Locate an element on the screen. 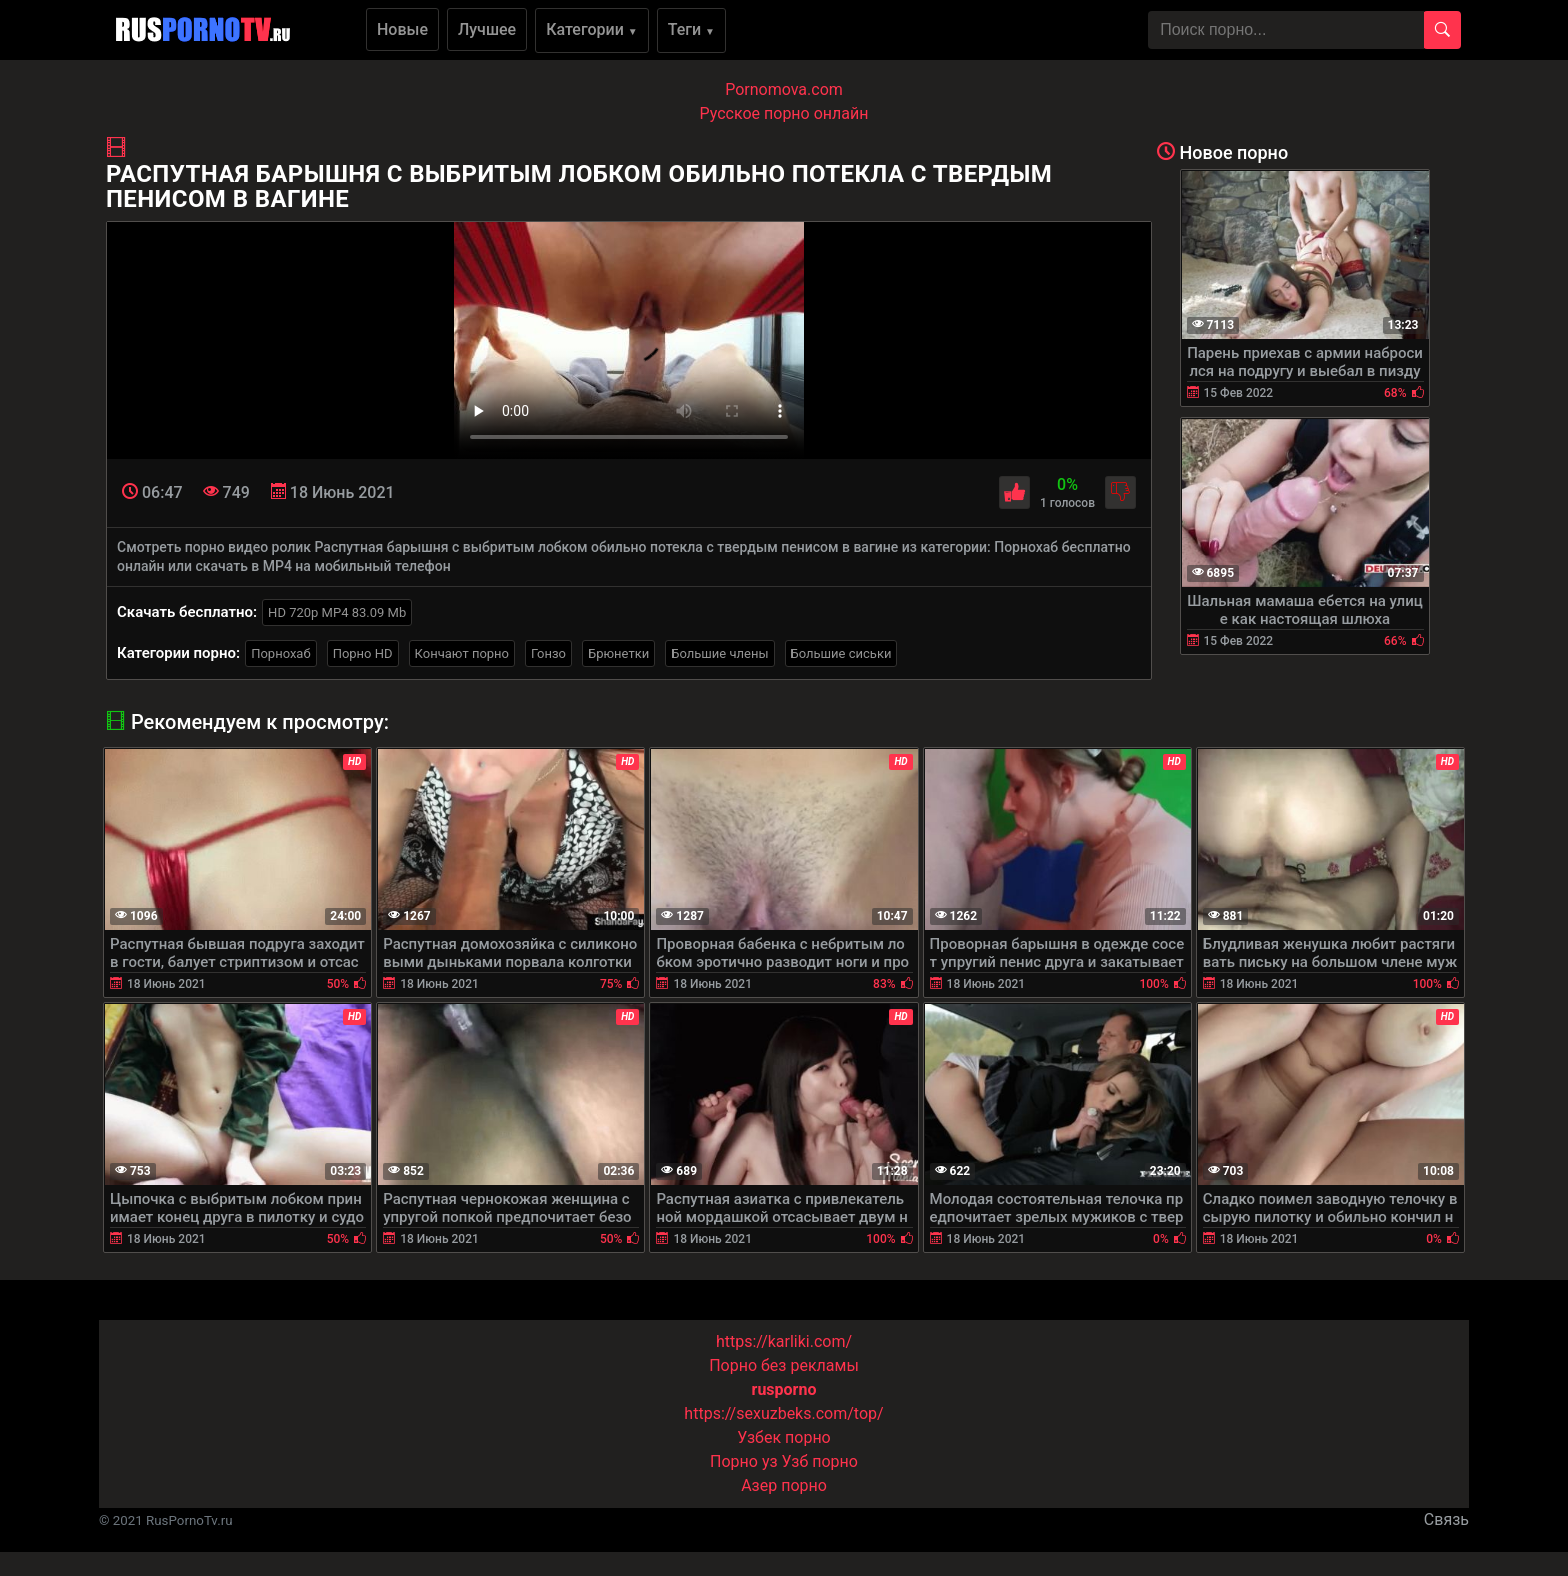  Кончают порно is located at coordinates (462, 653).